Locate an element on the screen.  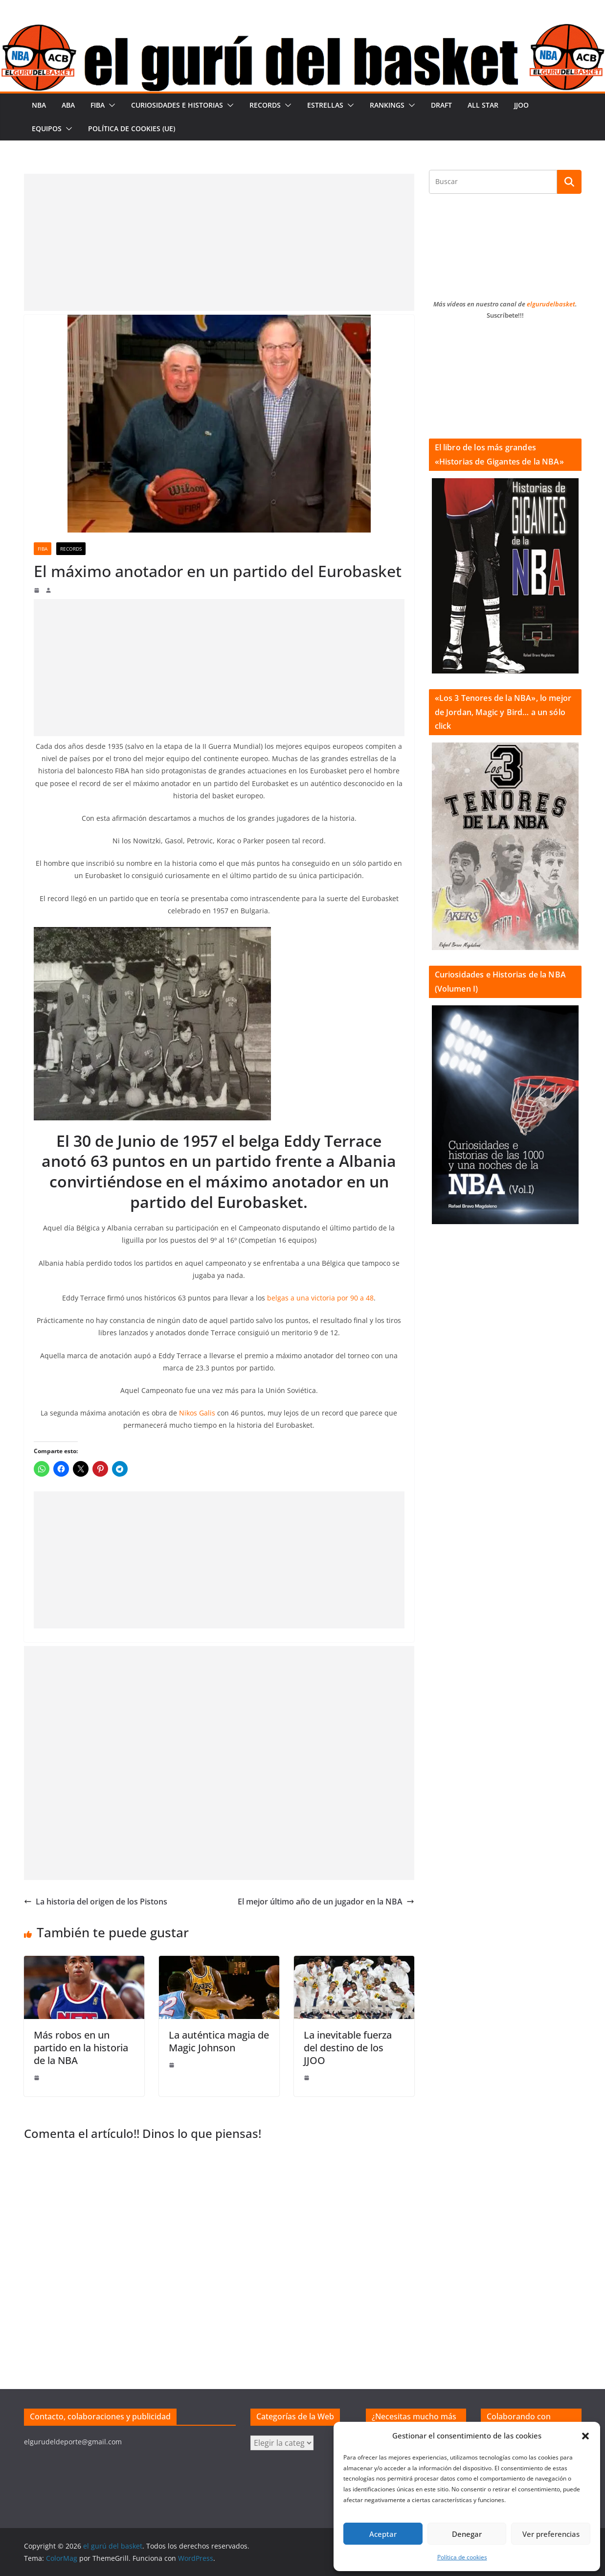
La historia del origen de los Pistons is located at coordinates (95, 1901).